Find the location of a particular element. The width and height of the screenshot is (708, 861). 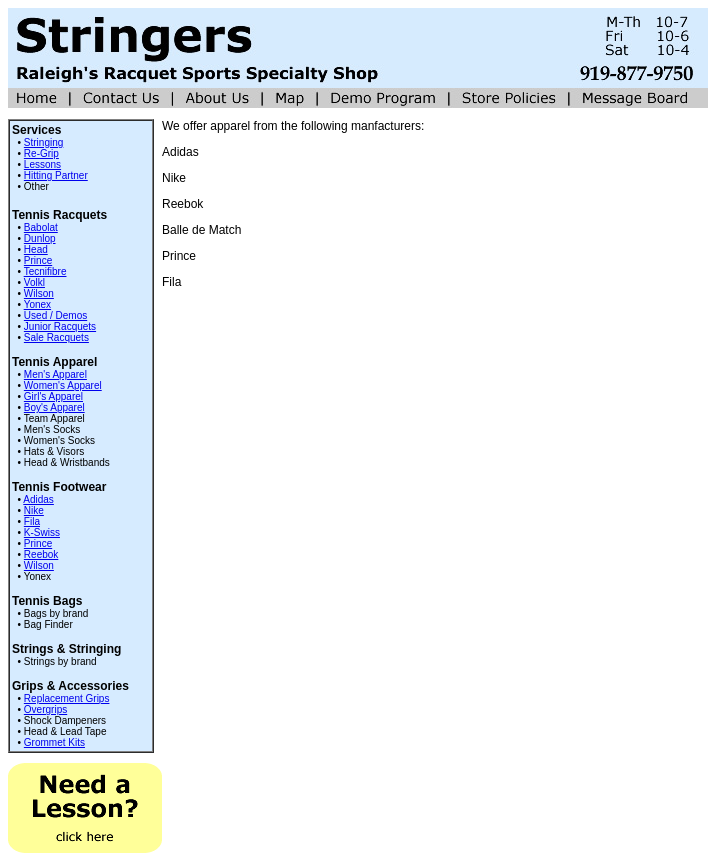

Lessons is located at coordinates (42, 164).